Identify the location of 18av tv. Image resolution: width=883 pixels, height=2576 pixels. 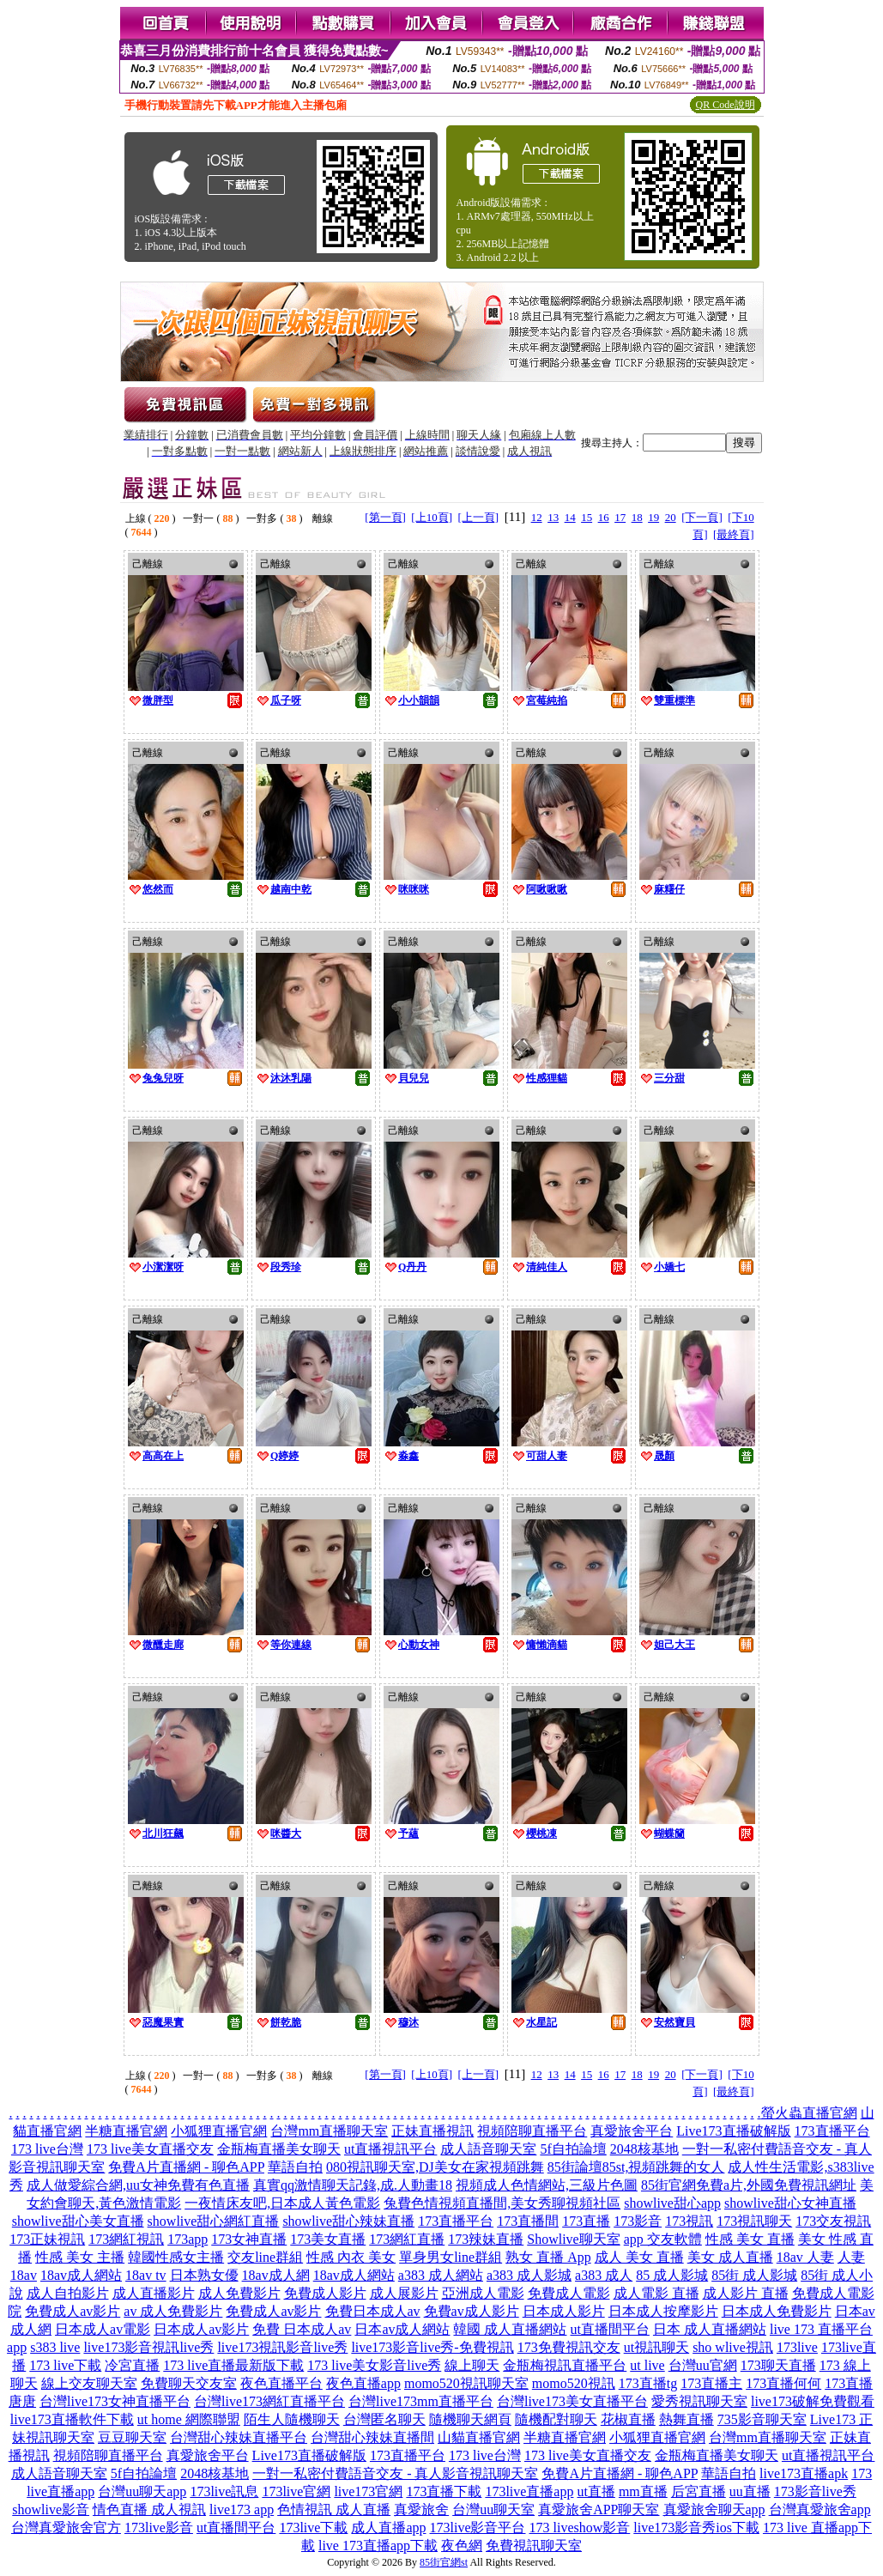
(145, 2275).